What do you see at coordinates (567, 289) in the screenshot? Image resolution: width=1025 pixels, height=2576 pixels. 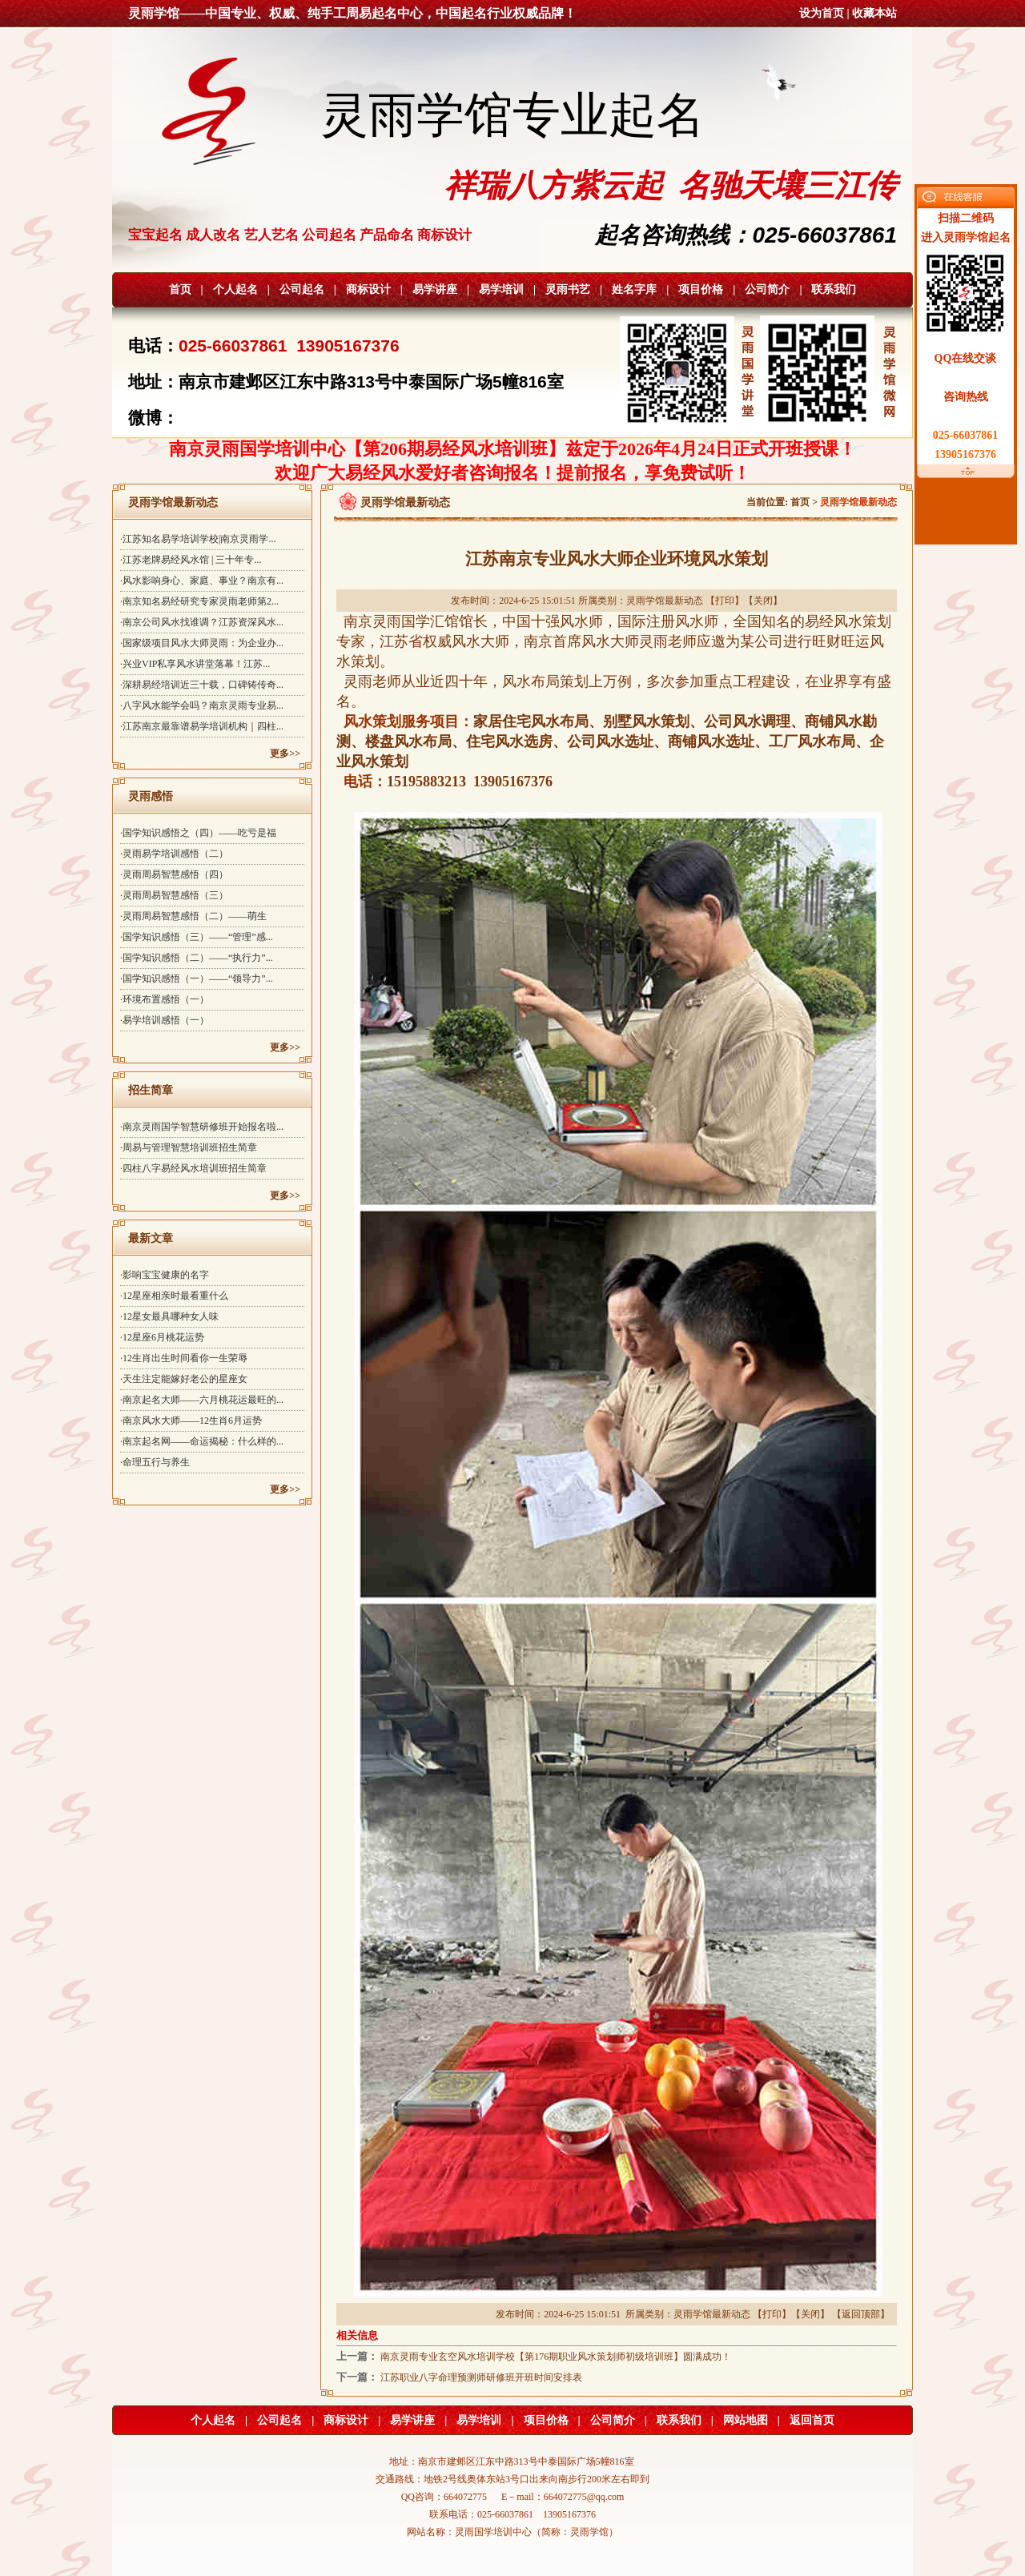 I see `灵雨书艺` at bounding box center [567, 289].